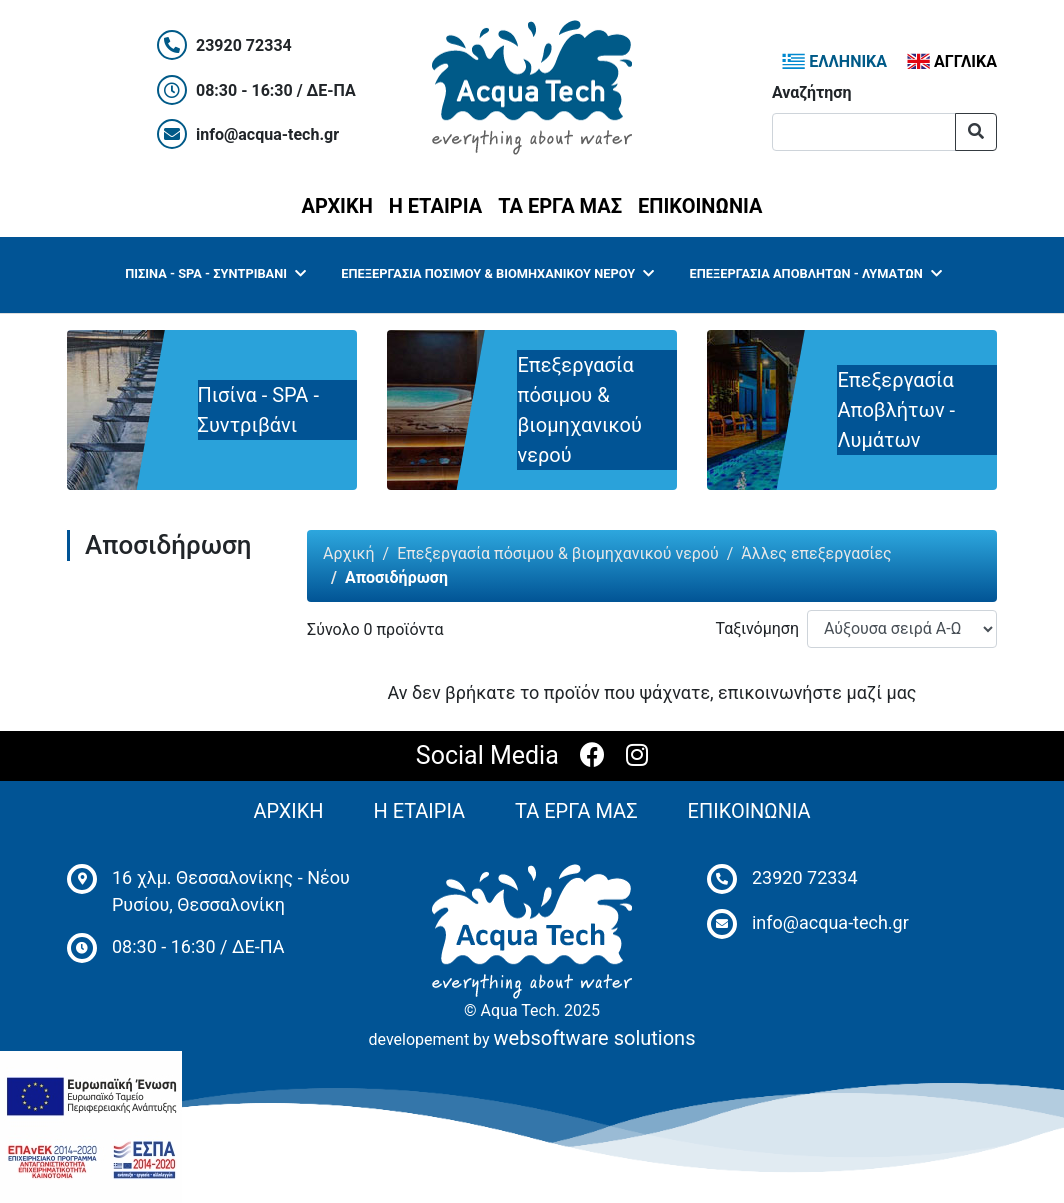  Describe the element at coordinates (816, 553) in the screenshot. I see `Άλλες επεξεργασίες` at that location.